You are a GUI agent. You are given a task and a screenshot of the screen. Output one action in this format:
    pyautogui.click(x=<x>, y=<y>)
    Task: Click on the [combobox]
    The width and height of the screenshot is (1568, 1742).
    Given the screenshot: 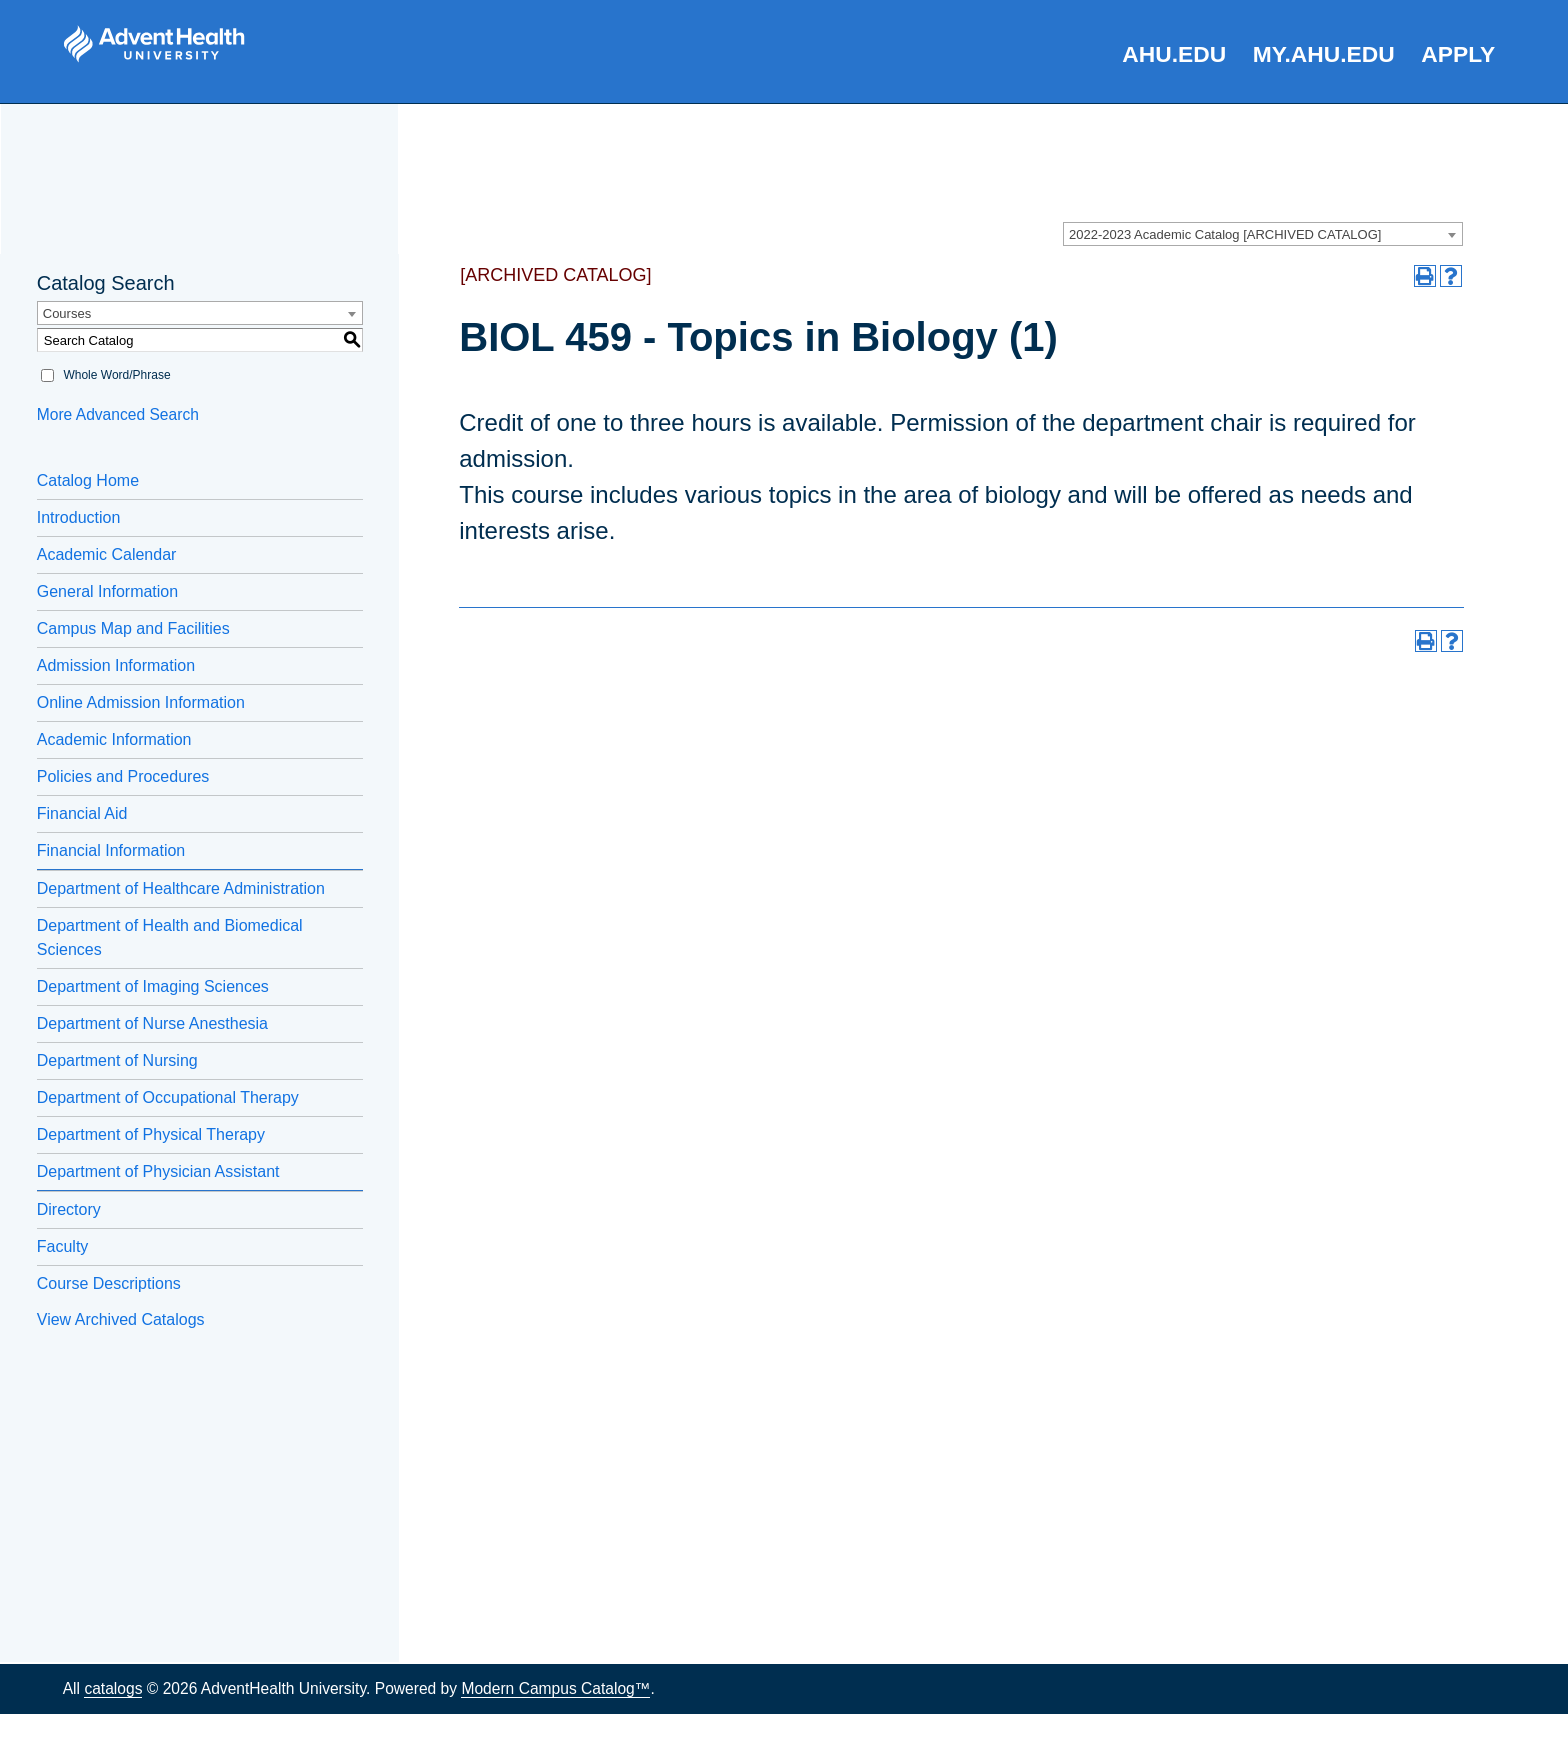 What is the action you would take?
    pyautogui.click(x=1263, y=234)
    